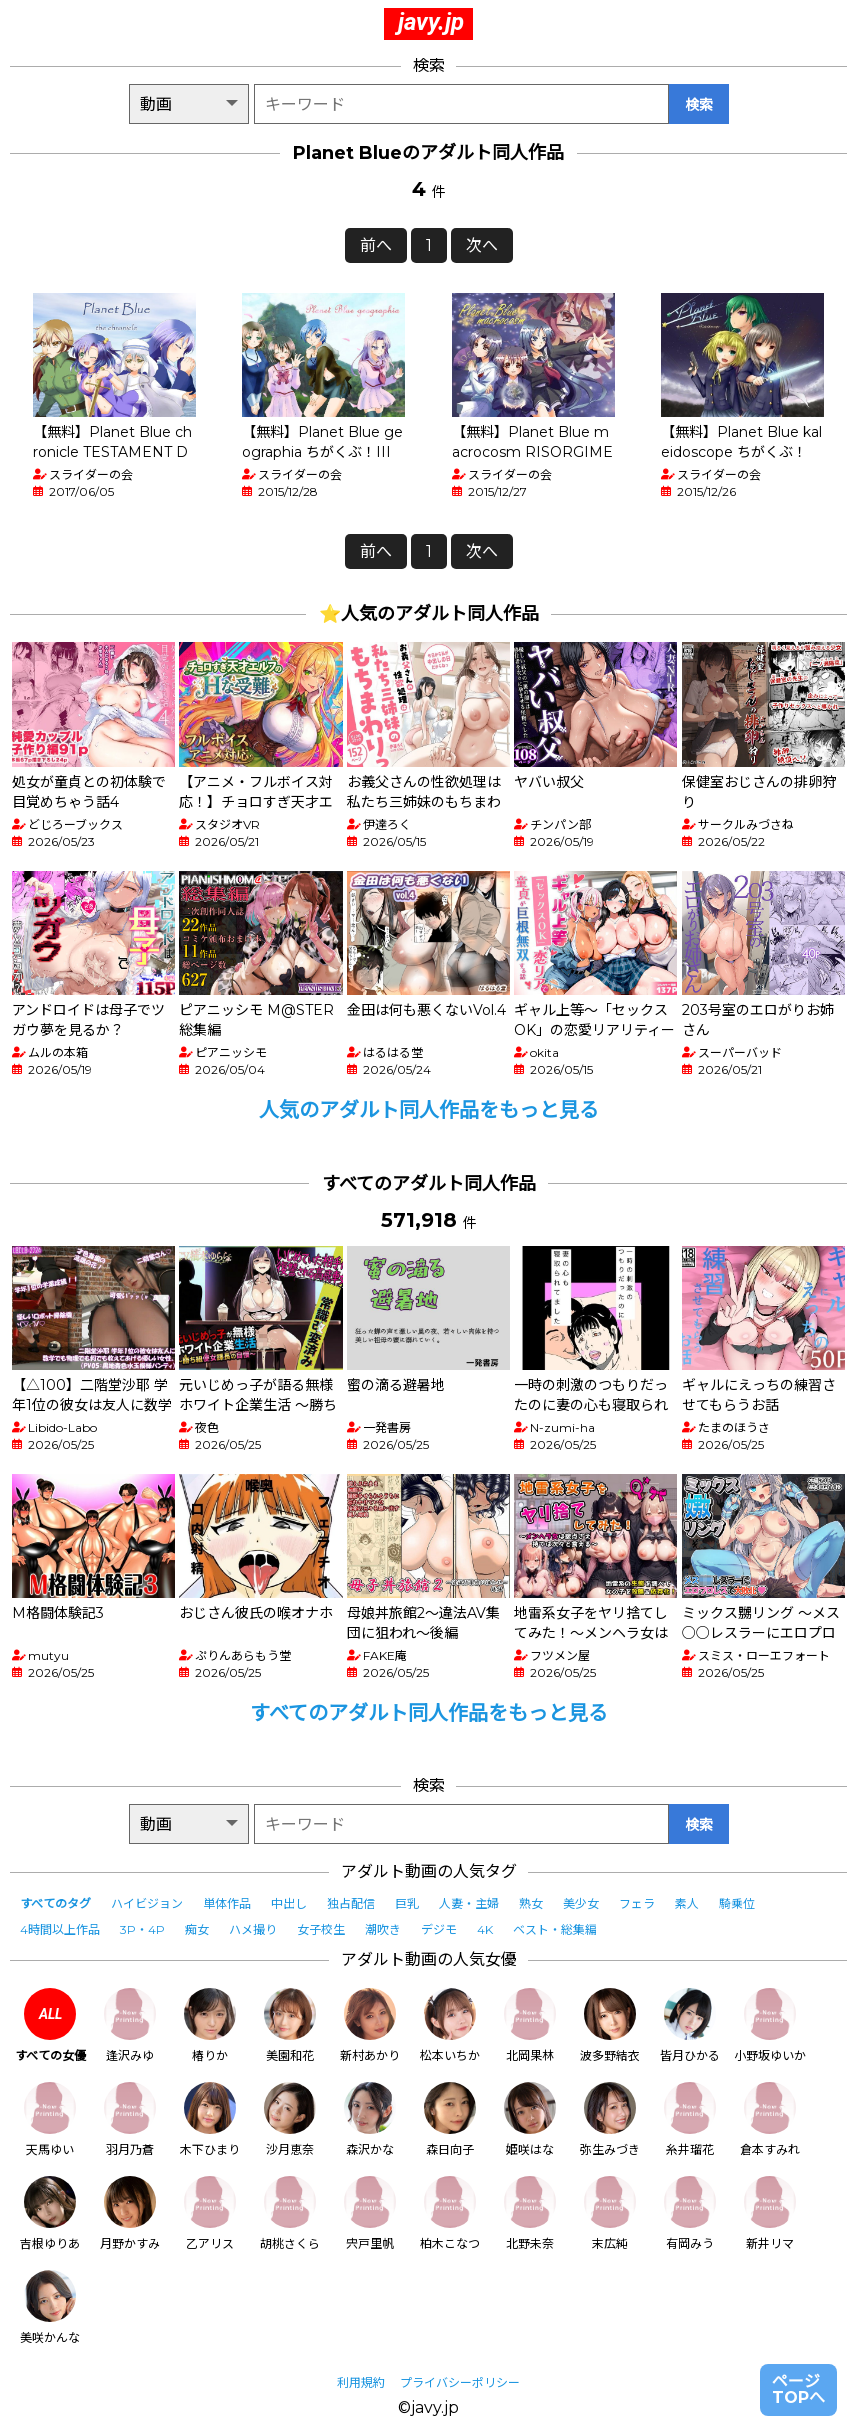 The image size is (857, 2436). What do you see at coordinates (50, 2307) in the screenshot?
I see `美咲かんな` at bounding box center [50, 2307].